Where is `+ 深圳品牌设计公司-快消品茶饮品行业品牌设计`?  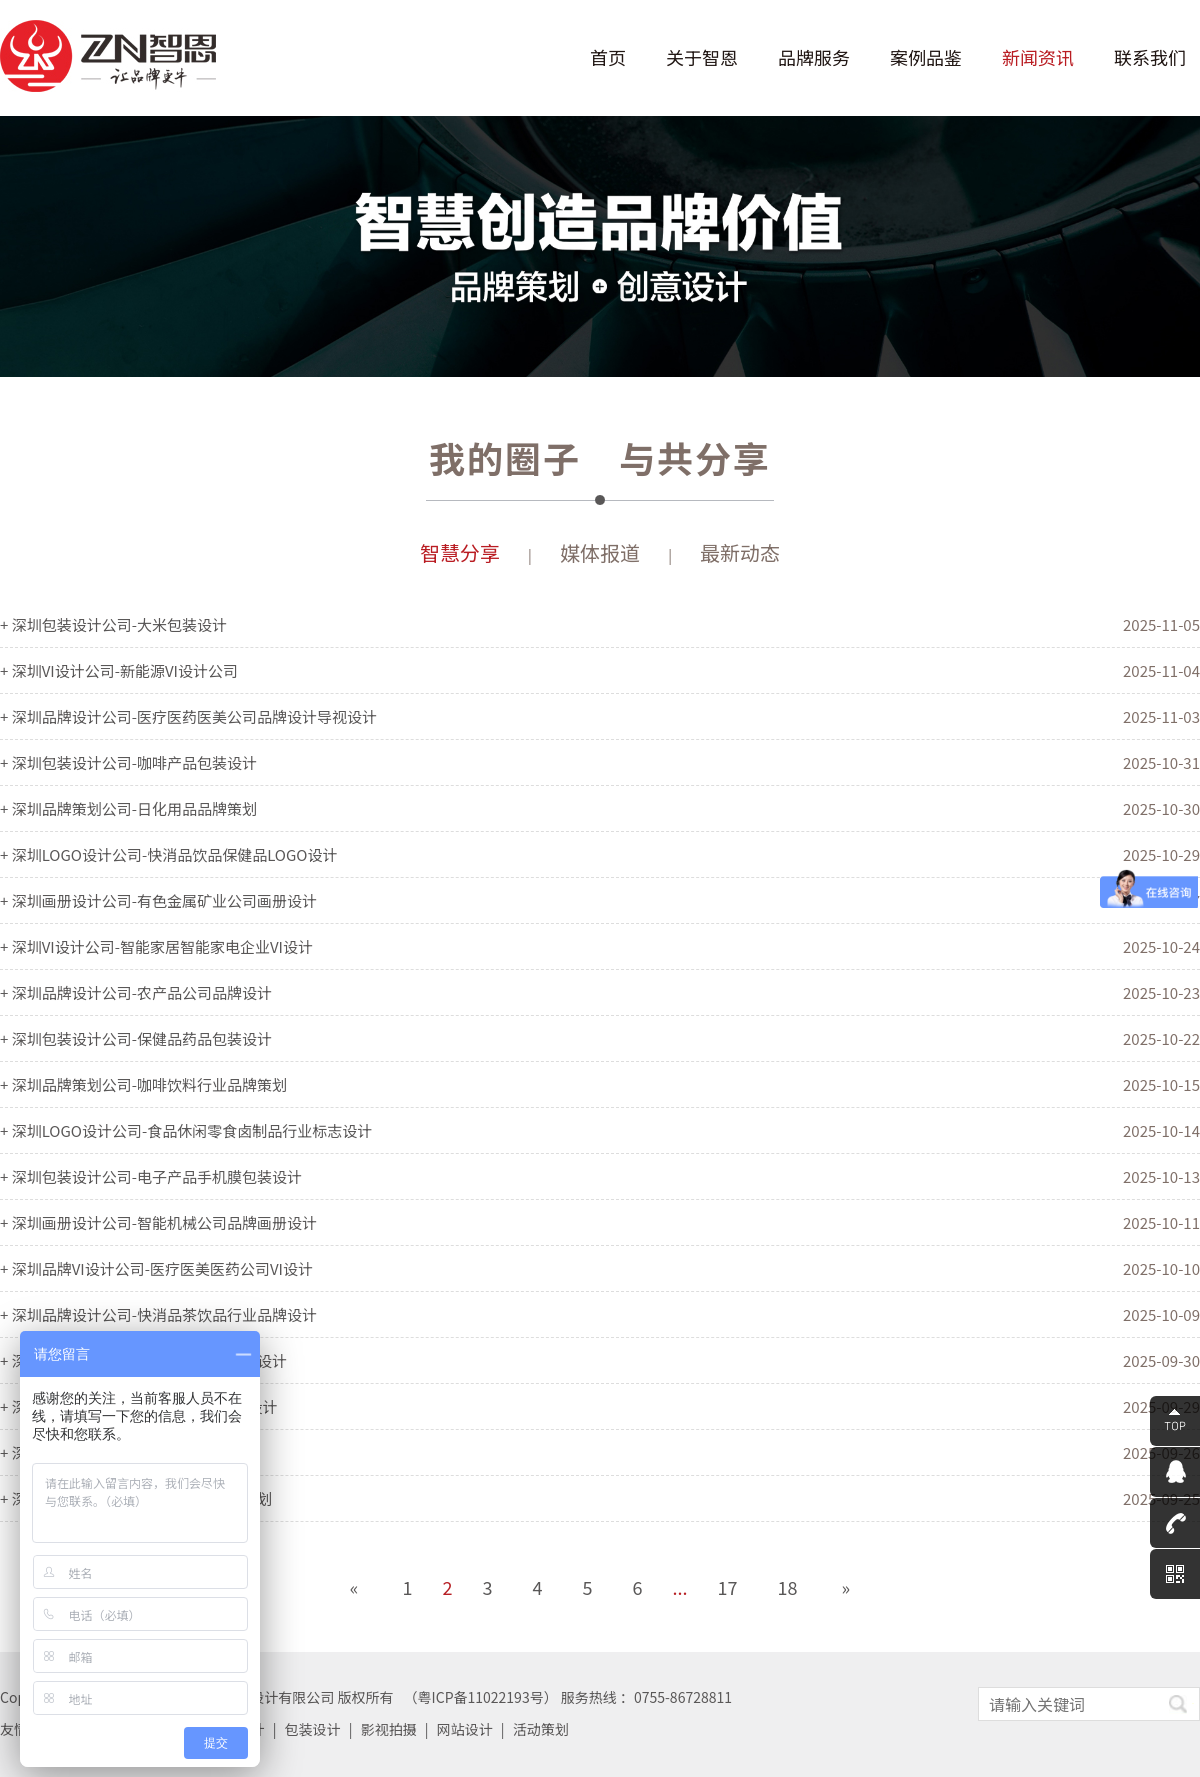
+ 深圳品牌设计公司-快消品茶饮品行业品牌设计 is located at coordinates (158, 1314).